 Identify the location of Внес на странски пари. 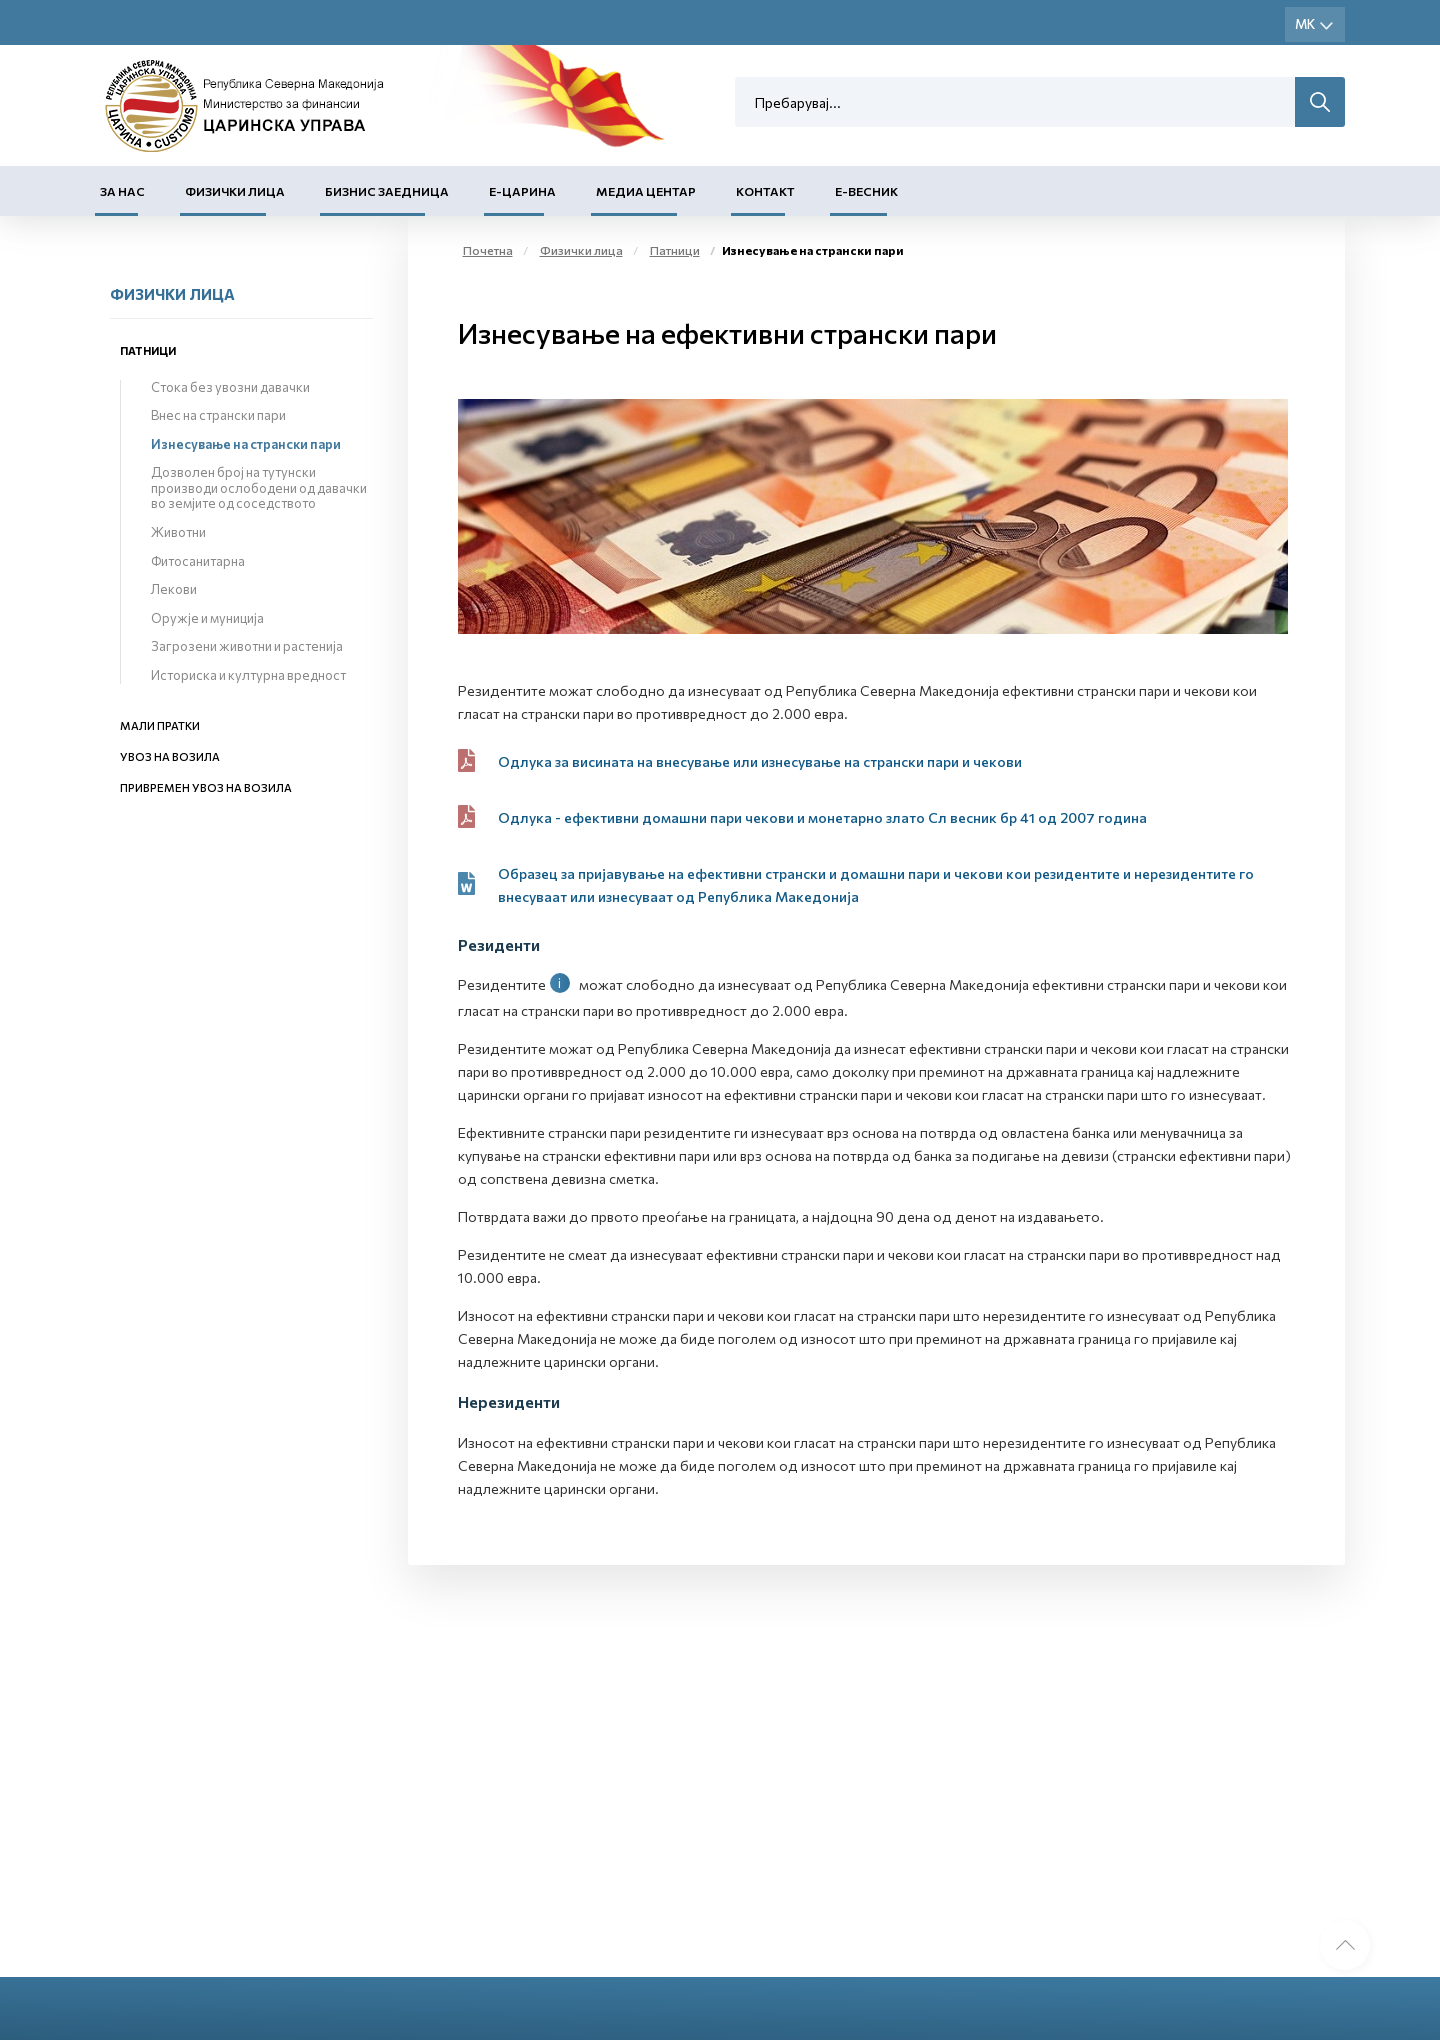
(218, 415).